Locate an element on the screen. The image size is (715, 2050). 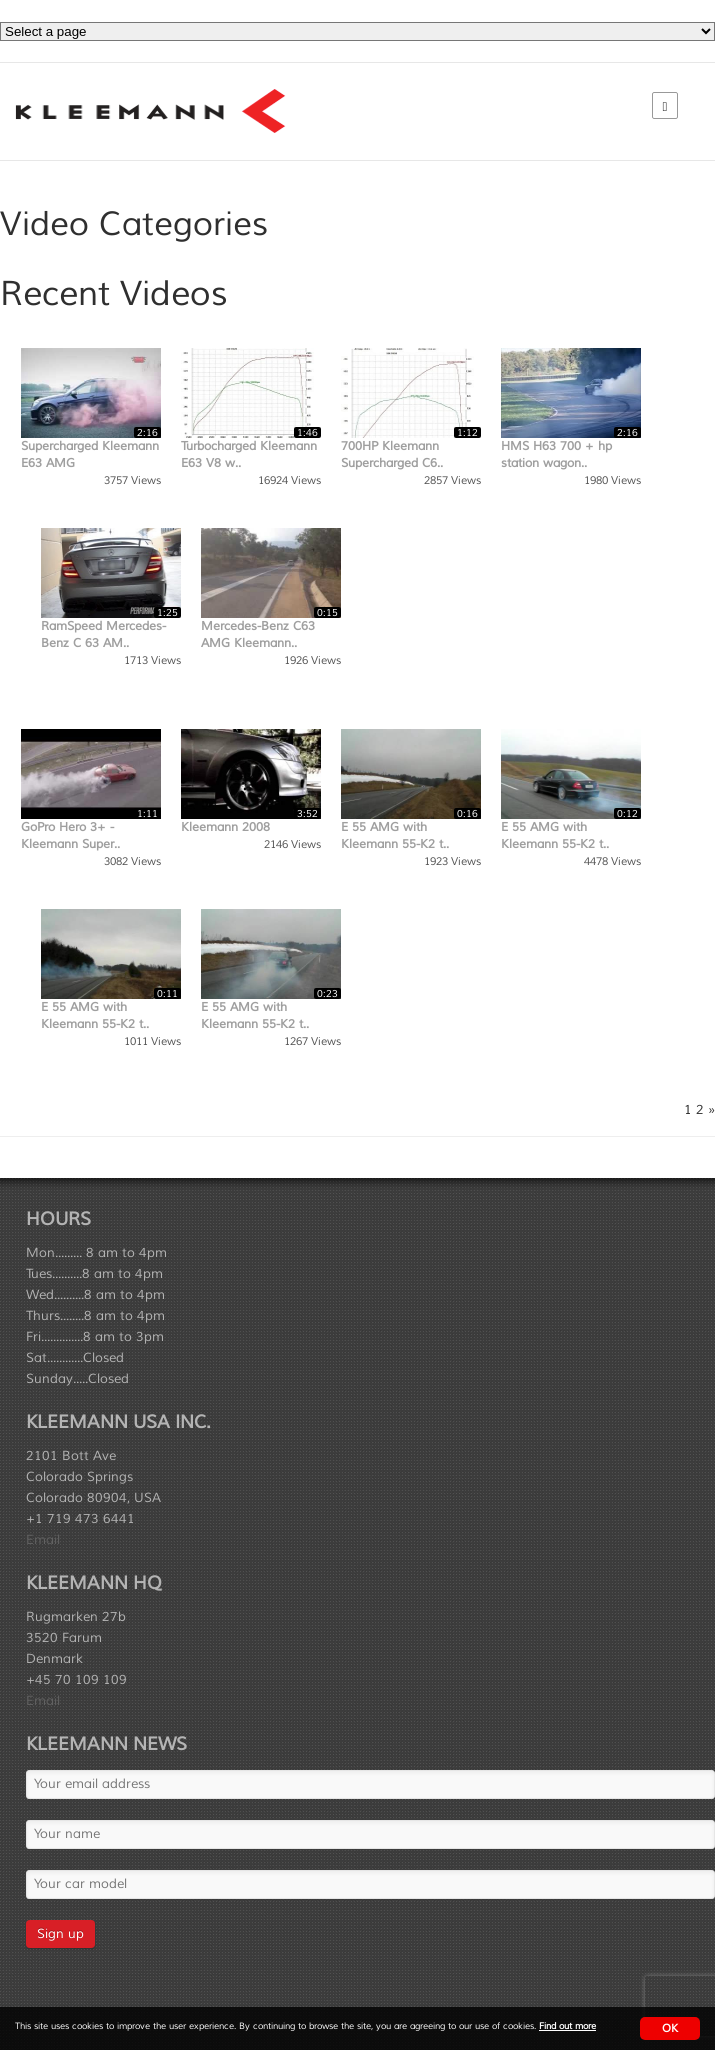
OK is located at coordinates (670, 2028).